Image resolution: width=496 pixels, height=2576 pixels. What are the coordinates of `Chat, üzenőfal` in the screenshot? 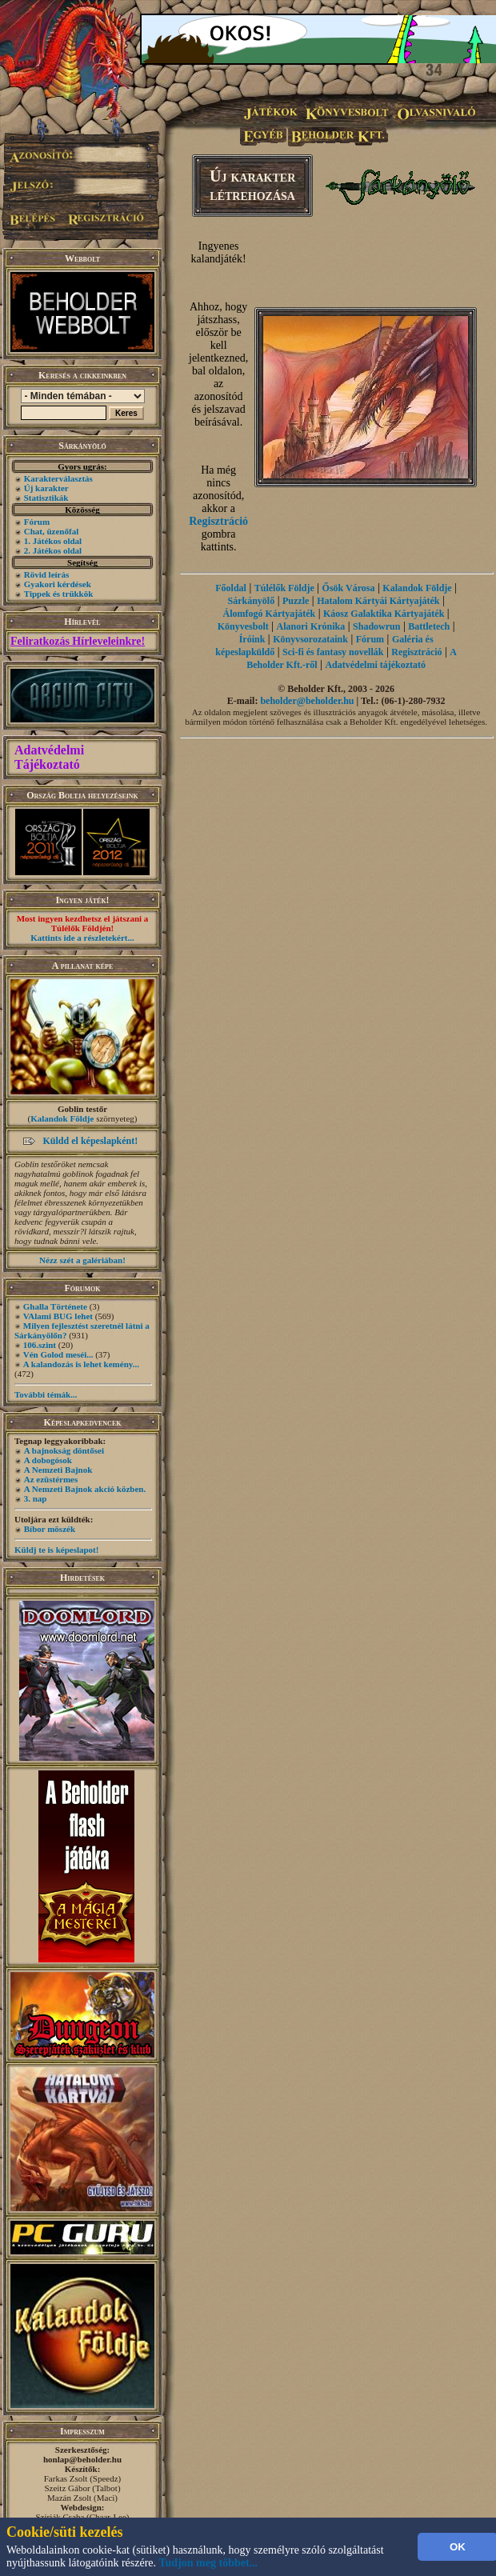 It's located at (51, 531).